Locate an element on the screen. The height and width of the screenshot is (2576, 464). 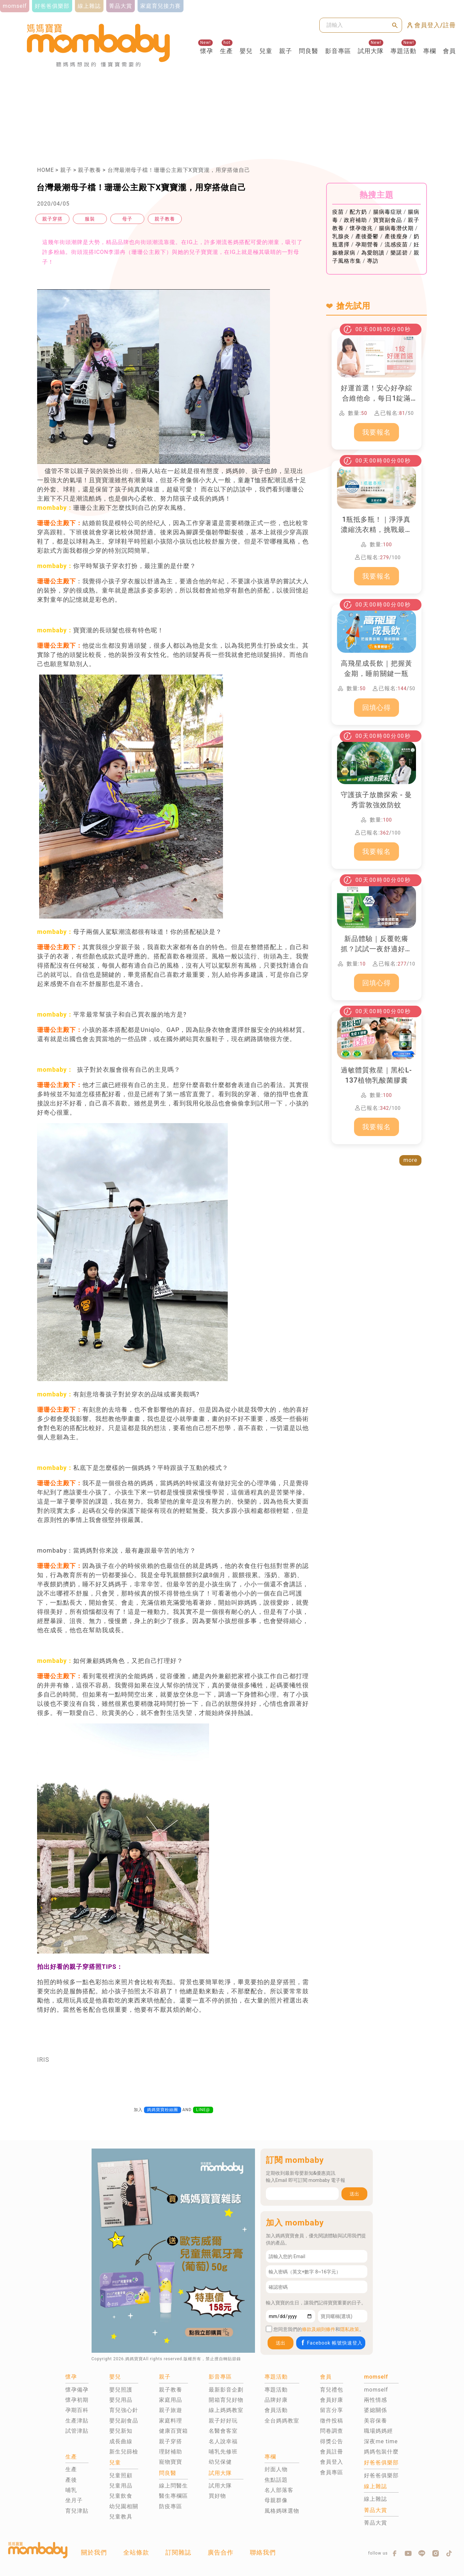
深夜me time is located at coordinates (381, 2441).